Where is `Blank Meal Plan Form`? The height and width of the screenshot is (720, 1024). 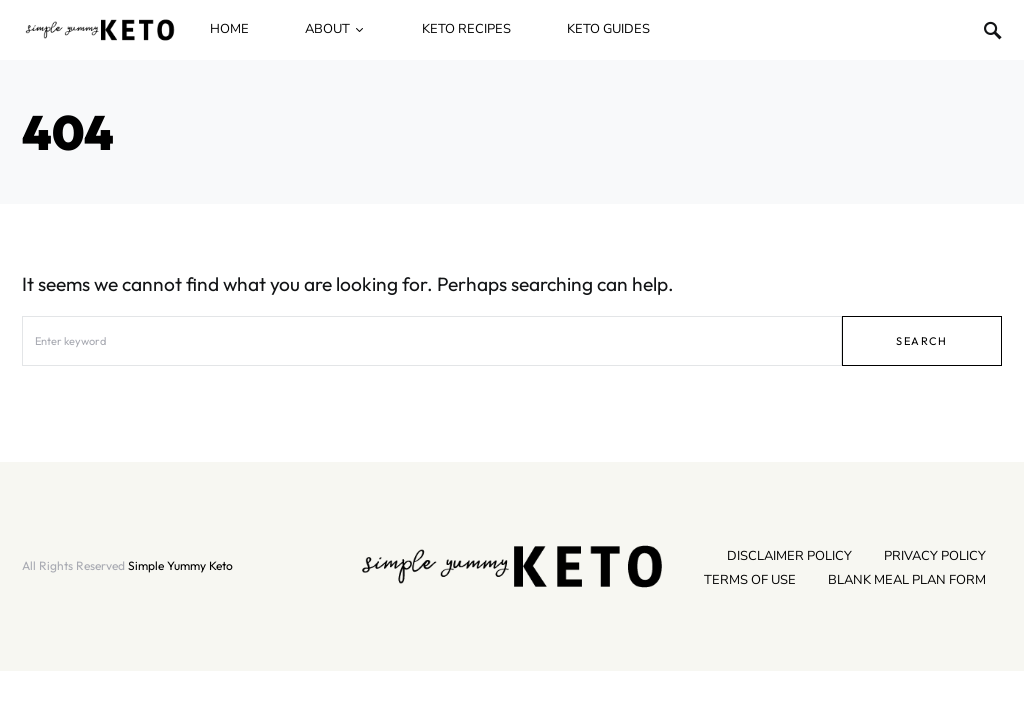
Blank Meal Plan Form is located at coordinates (907, 580).